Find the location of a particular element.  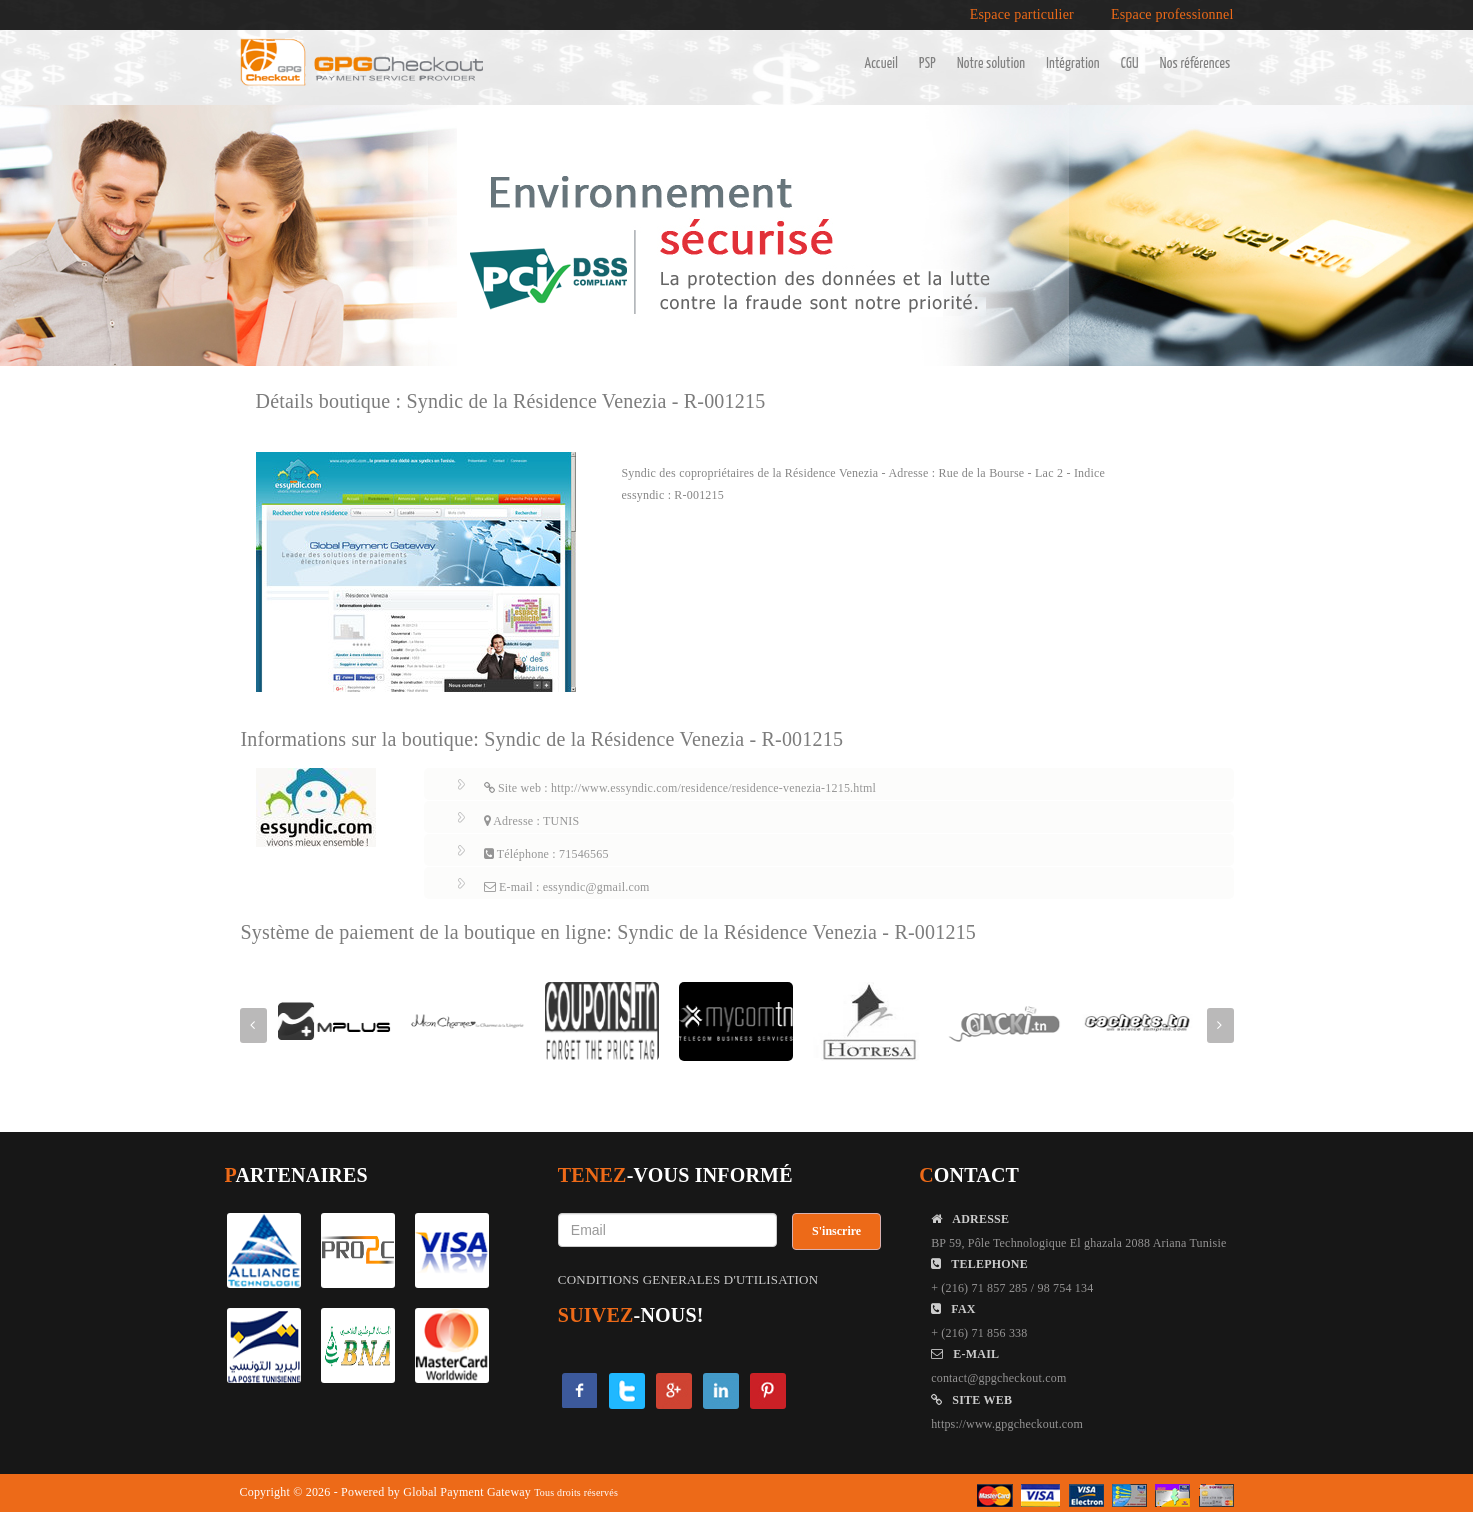

Notre solution is located at coordinates (991, 64).